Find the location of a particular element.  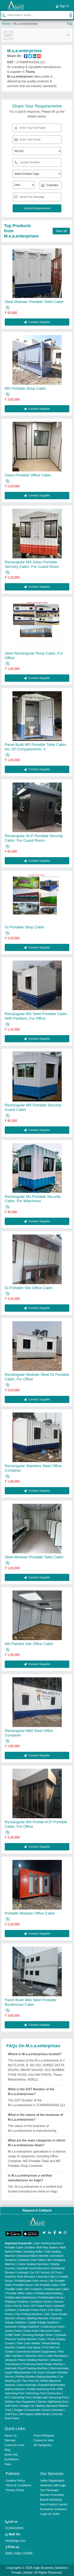

Panel Build Mild Steel Portable Bunkhouse Cabin is located at coordinates (30, 2002).